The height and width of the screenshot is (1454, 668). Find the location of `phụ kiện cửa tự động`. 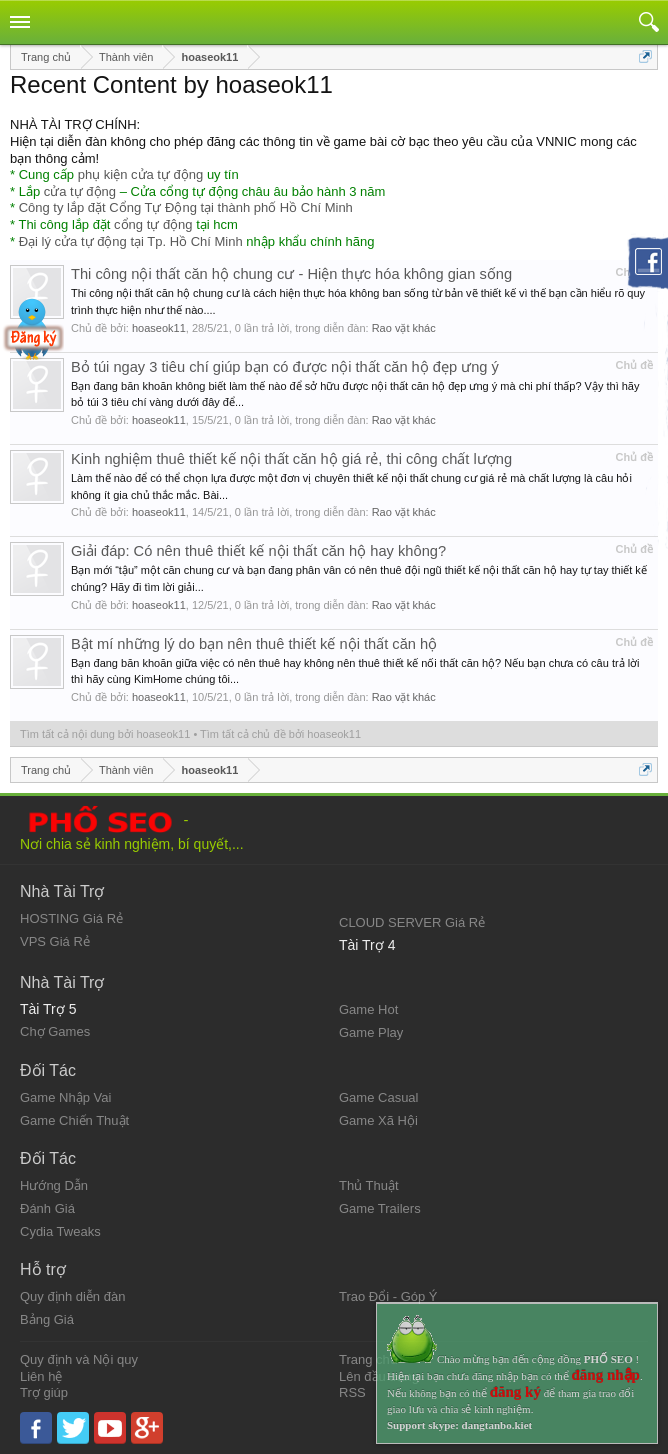

phụ kiện cửa tự động is located at coordinates (141, 174).